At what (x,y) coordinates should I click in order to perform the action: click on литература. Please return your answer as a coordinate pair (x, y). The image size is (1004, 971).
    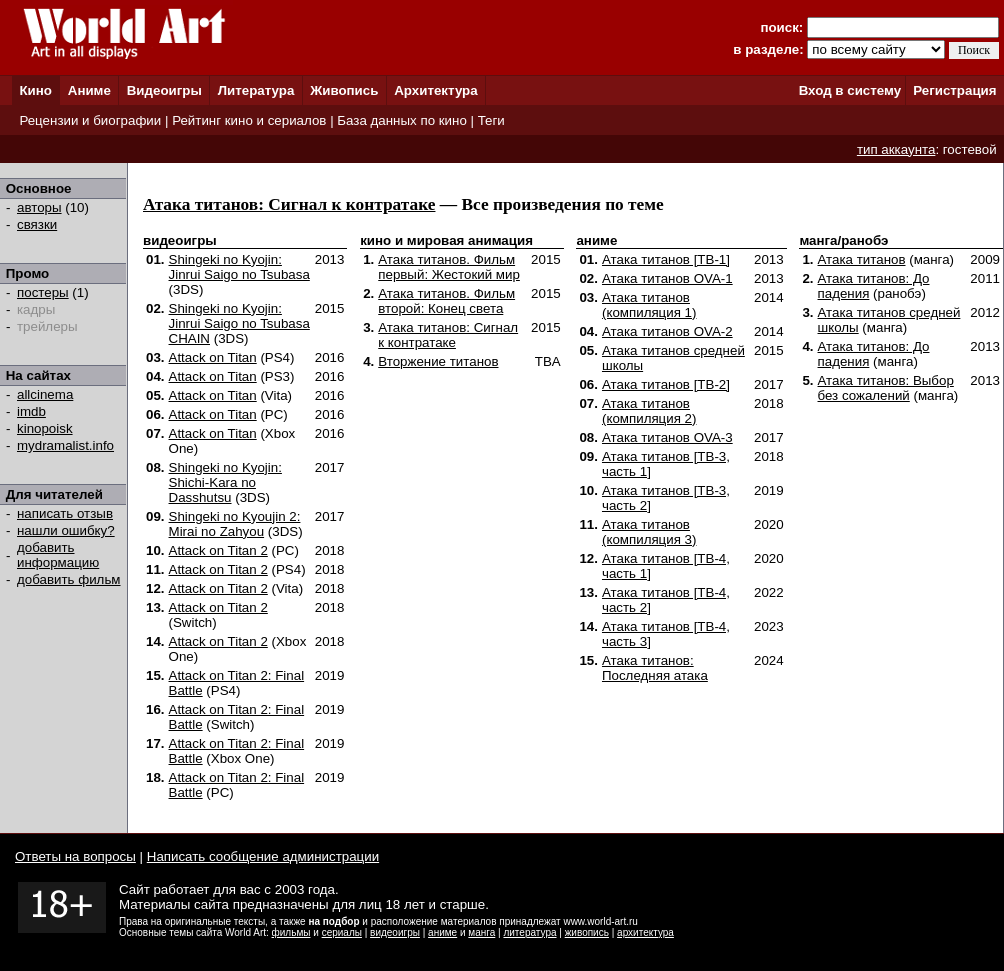
    Looking at the image, I should click on (529, 932).